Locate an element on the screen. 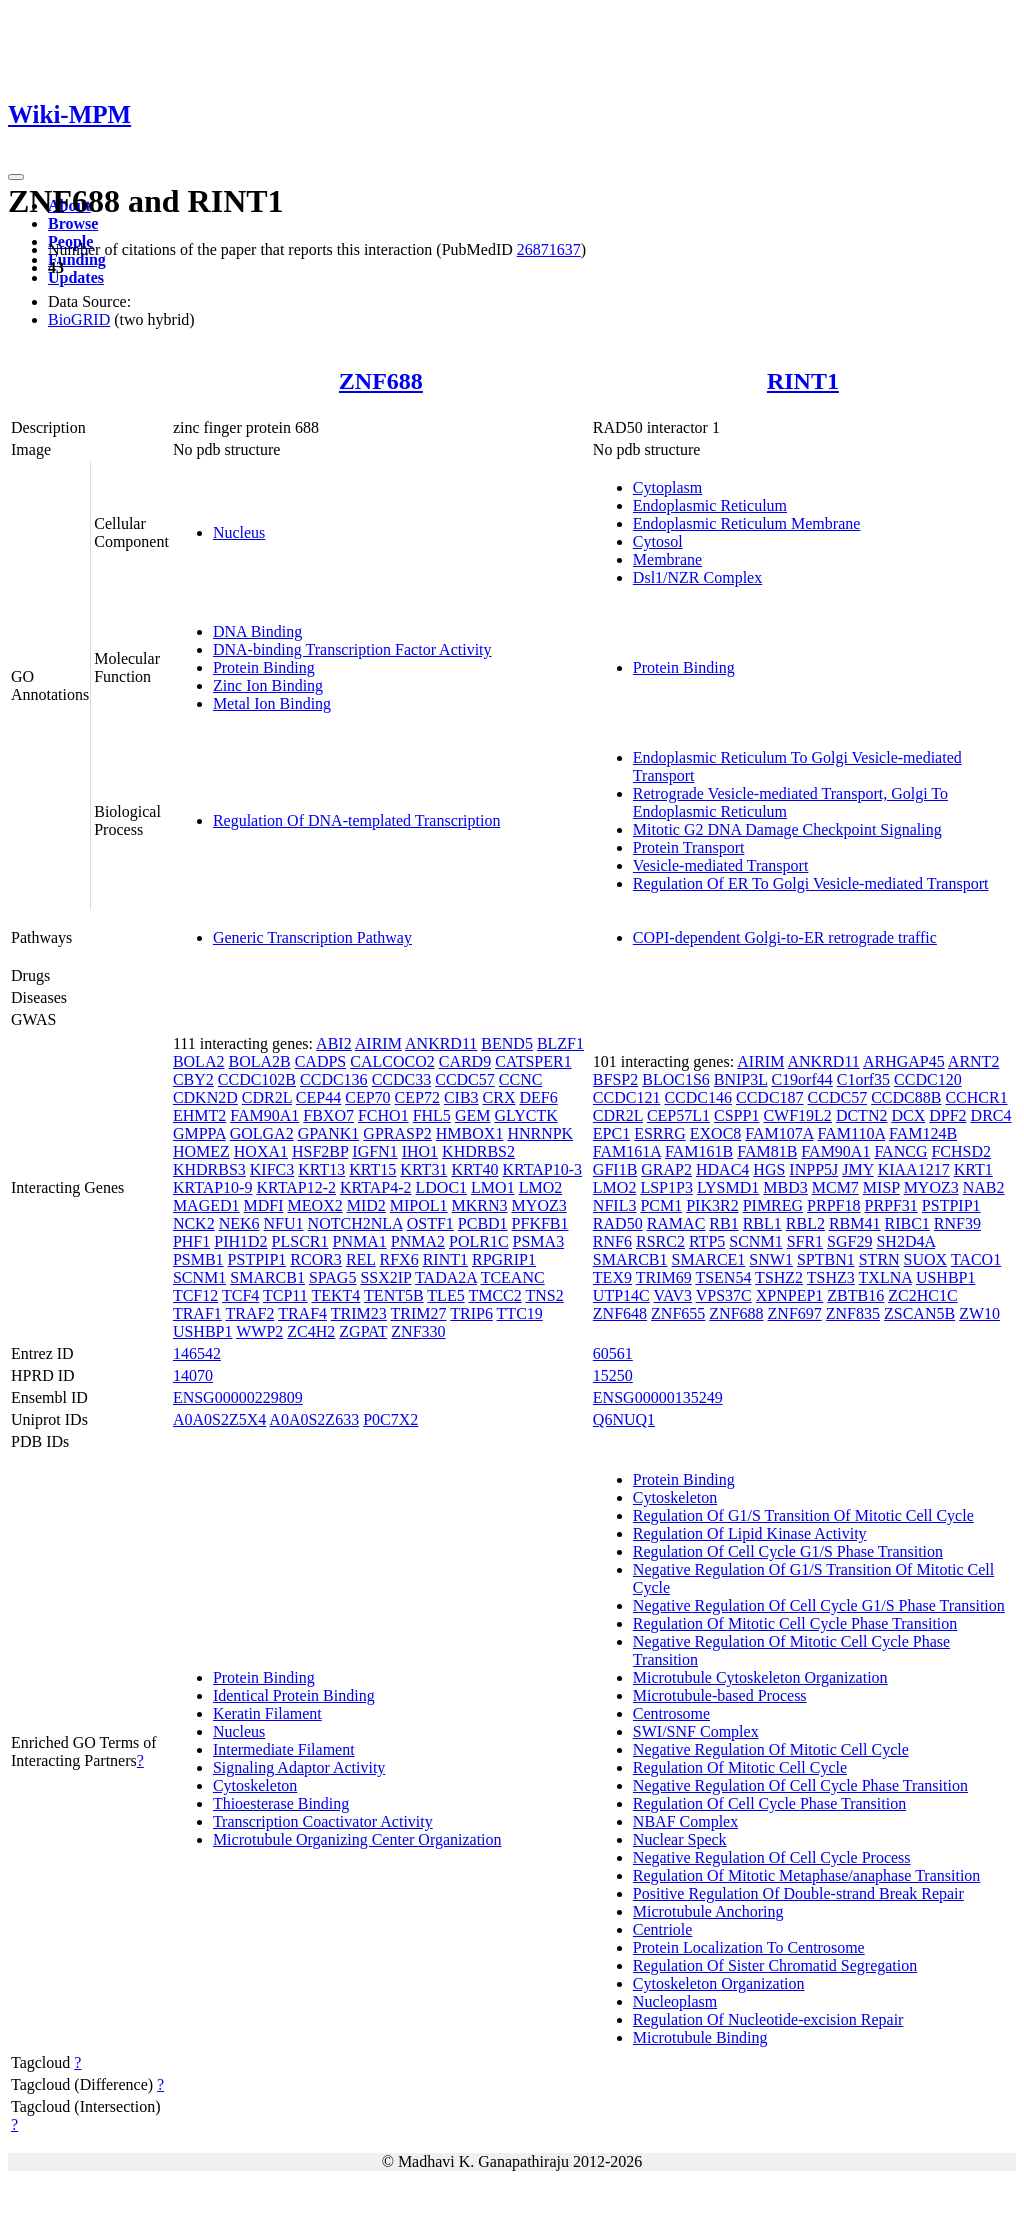 Image resolution: width=1024 pixels, height=2235 pixels. IGFN1 is located at coordinates (374, 1151).